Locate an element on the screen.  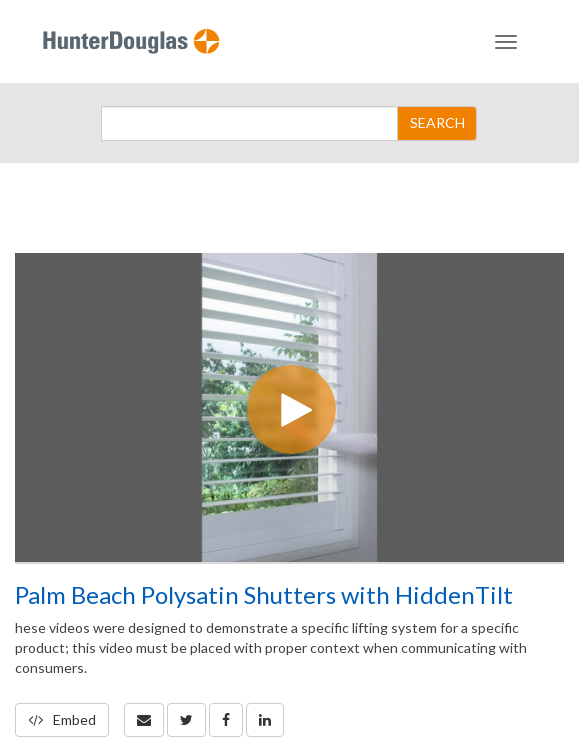
SEARCH [Submit Search] is located at coordinates (437, 122).